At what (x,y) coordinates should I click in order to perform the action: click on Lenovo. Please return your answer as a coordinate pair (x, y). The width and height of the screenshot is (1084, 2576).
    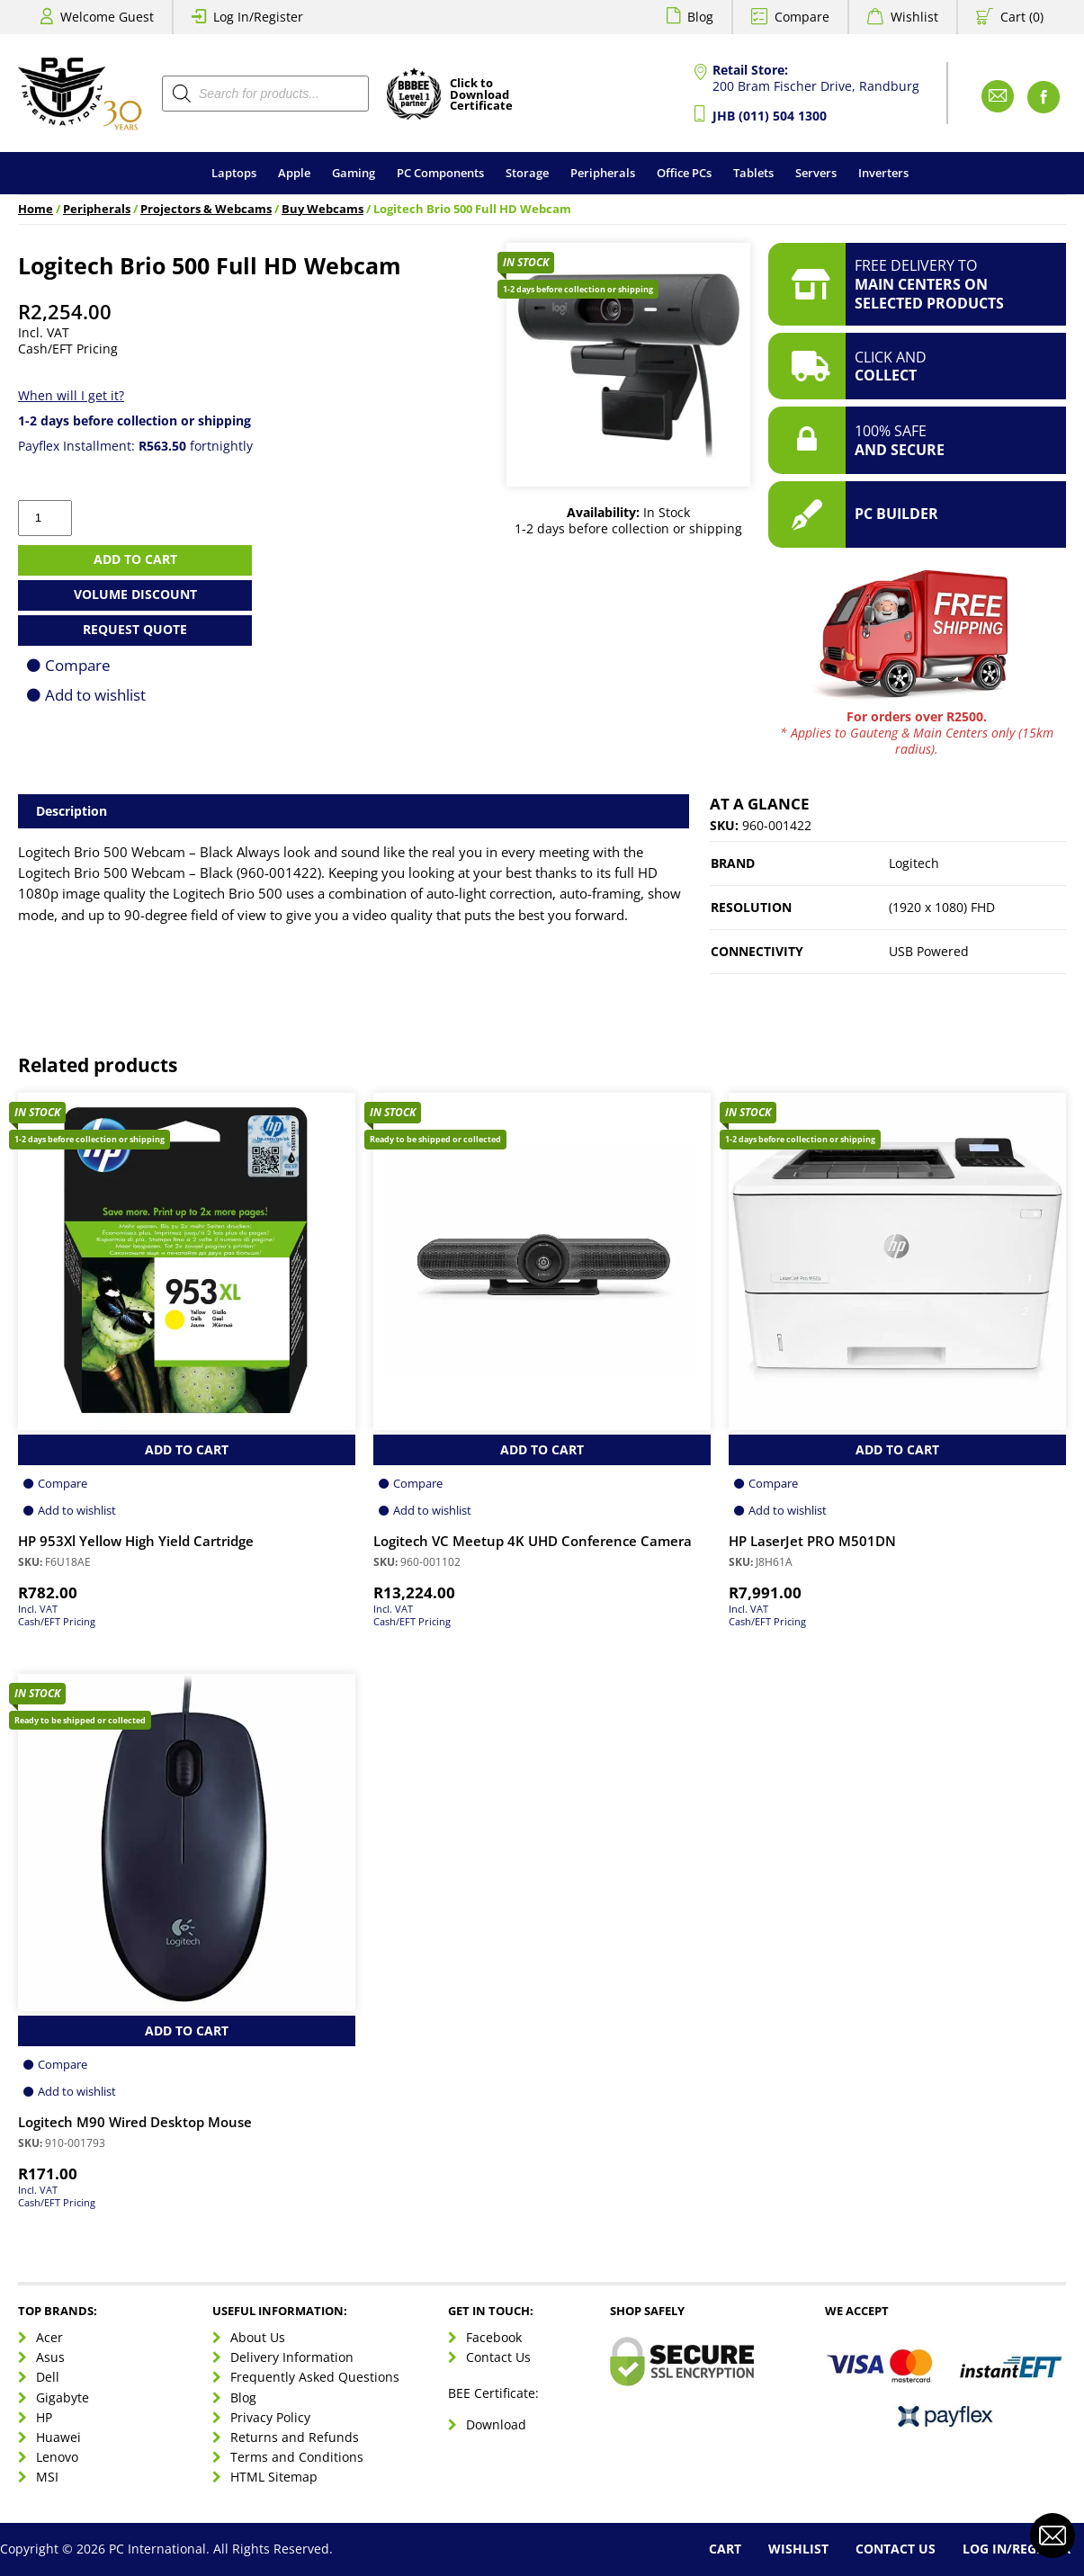
    Looking at the image, I should click on (57, 2456).